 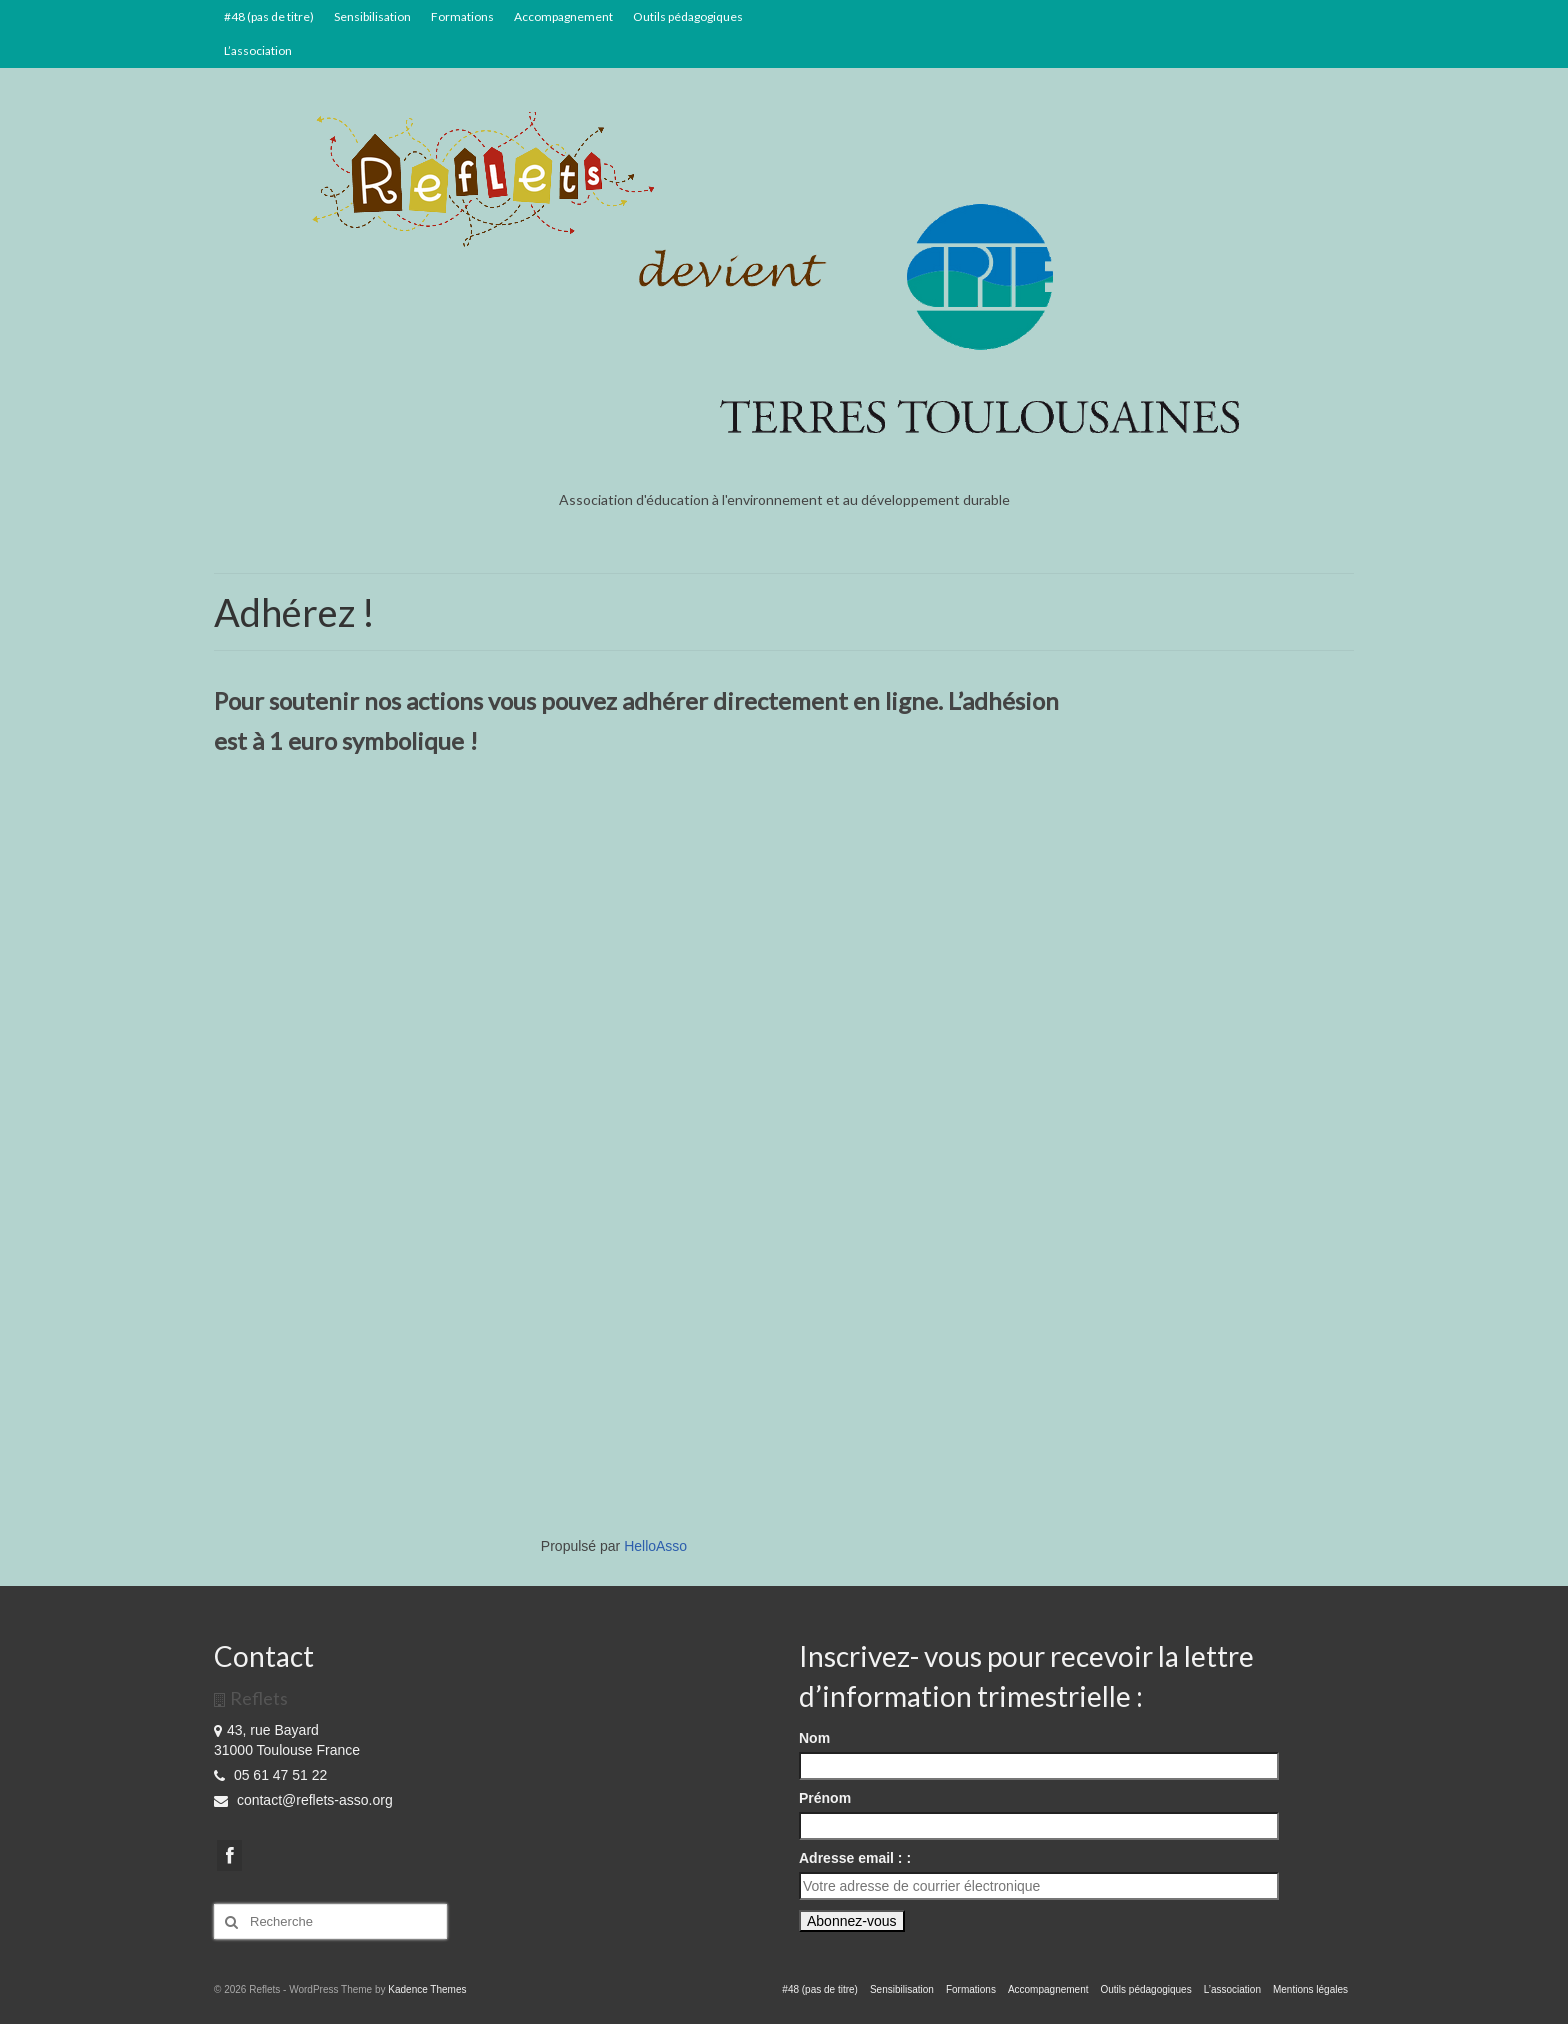 I want to click on L’association, so click(x=258, y=50).